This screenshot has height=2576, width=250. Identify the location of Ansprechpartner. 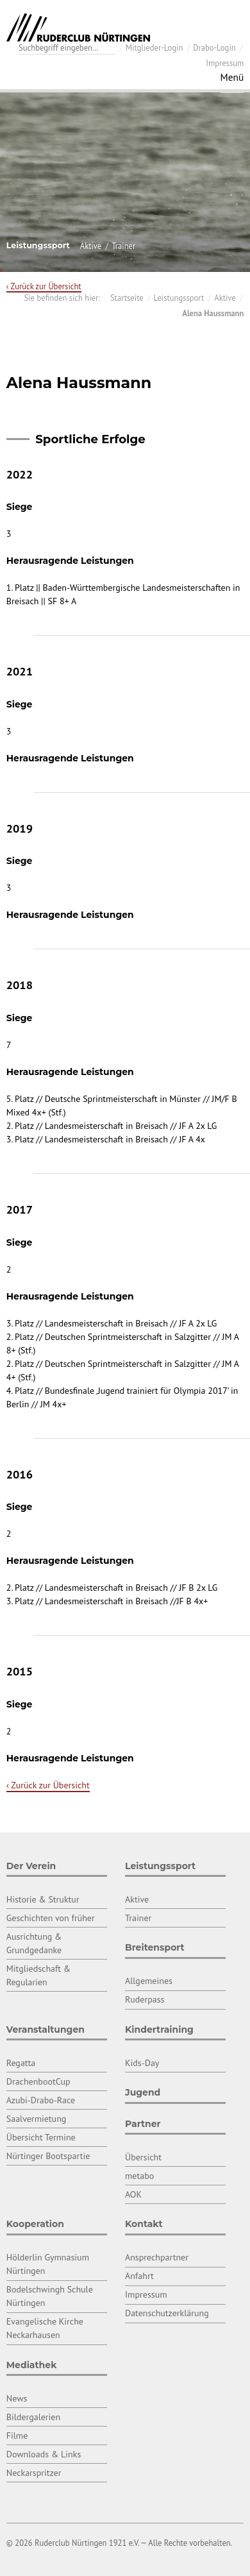
(156, 2257).